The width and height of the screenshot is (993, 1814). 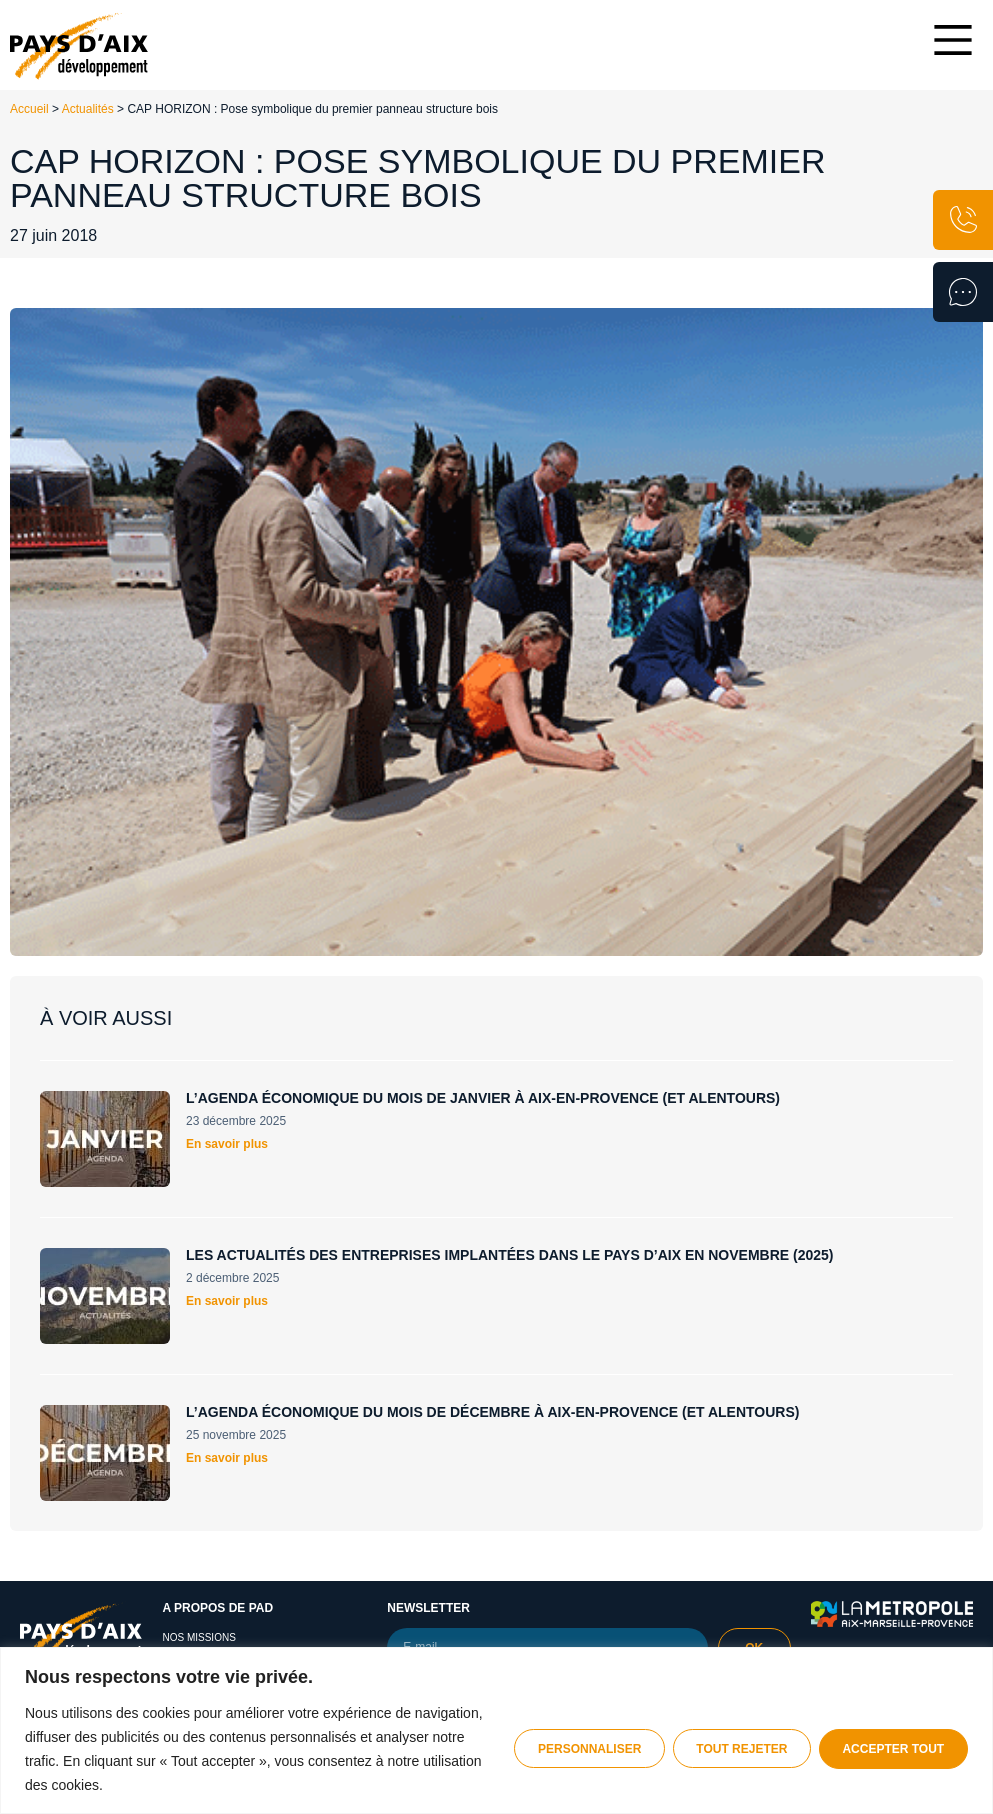 I want to click on Nos missions, so click(x=198, y=1637).